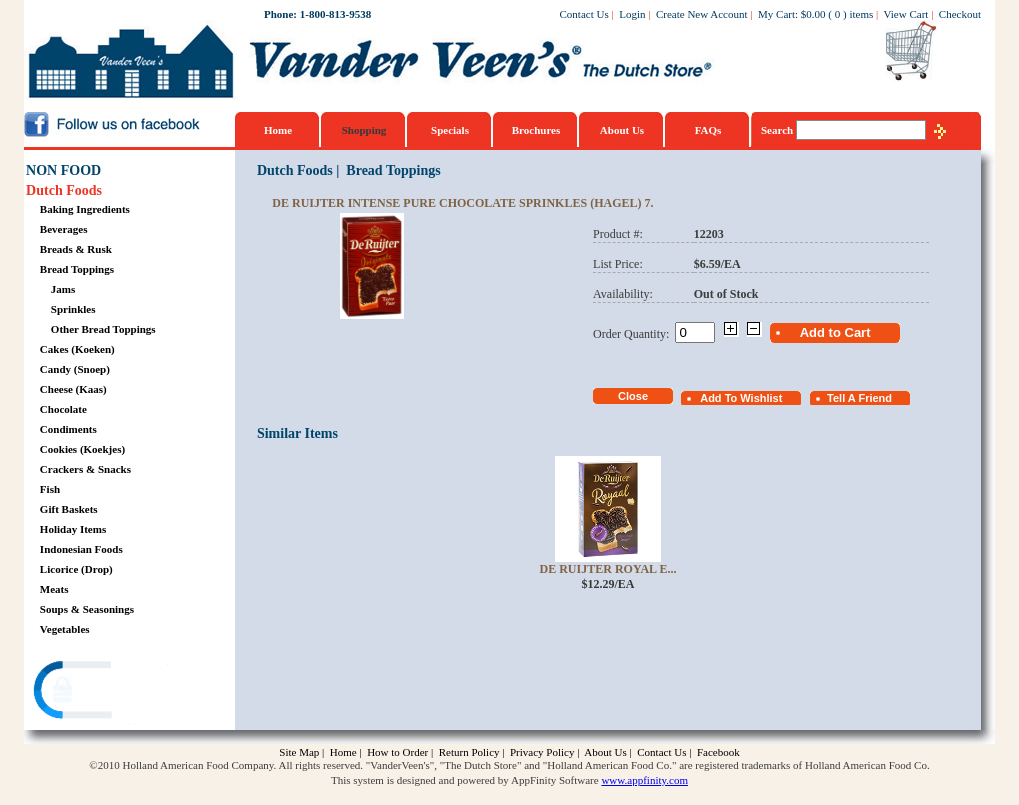 The width and height of the screenshot is (1019, 805). What do you see at coordinates (397, 752) in the screenshot?
I see `How to Order` at bounding box center [397, 752].